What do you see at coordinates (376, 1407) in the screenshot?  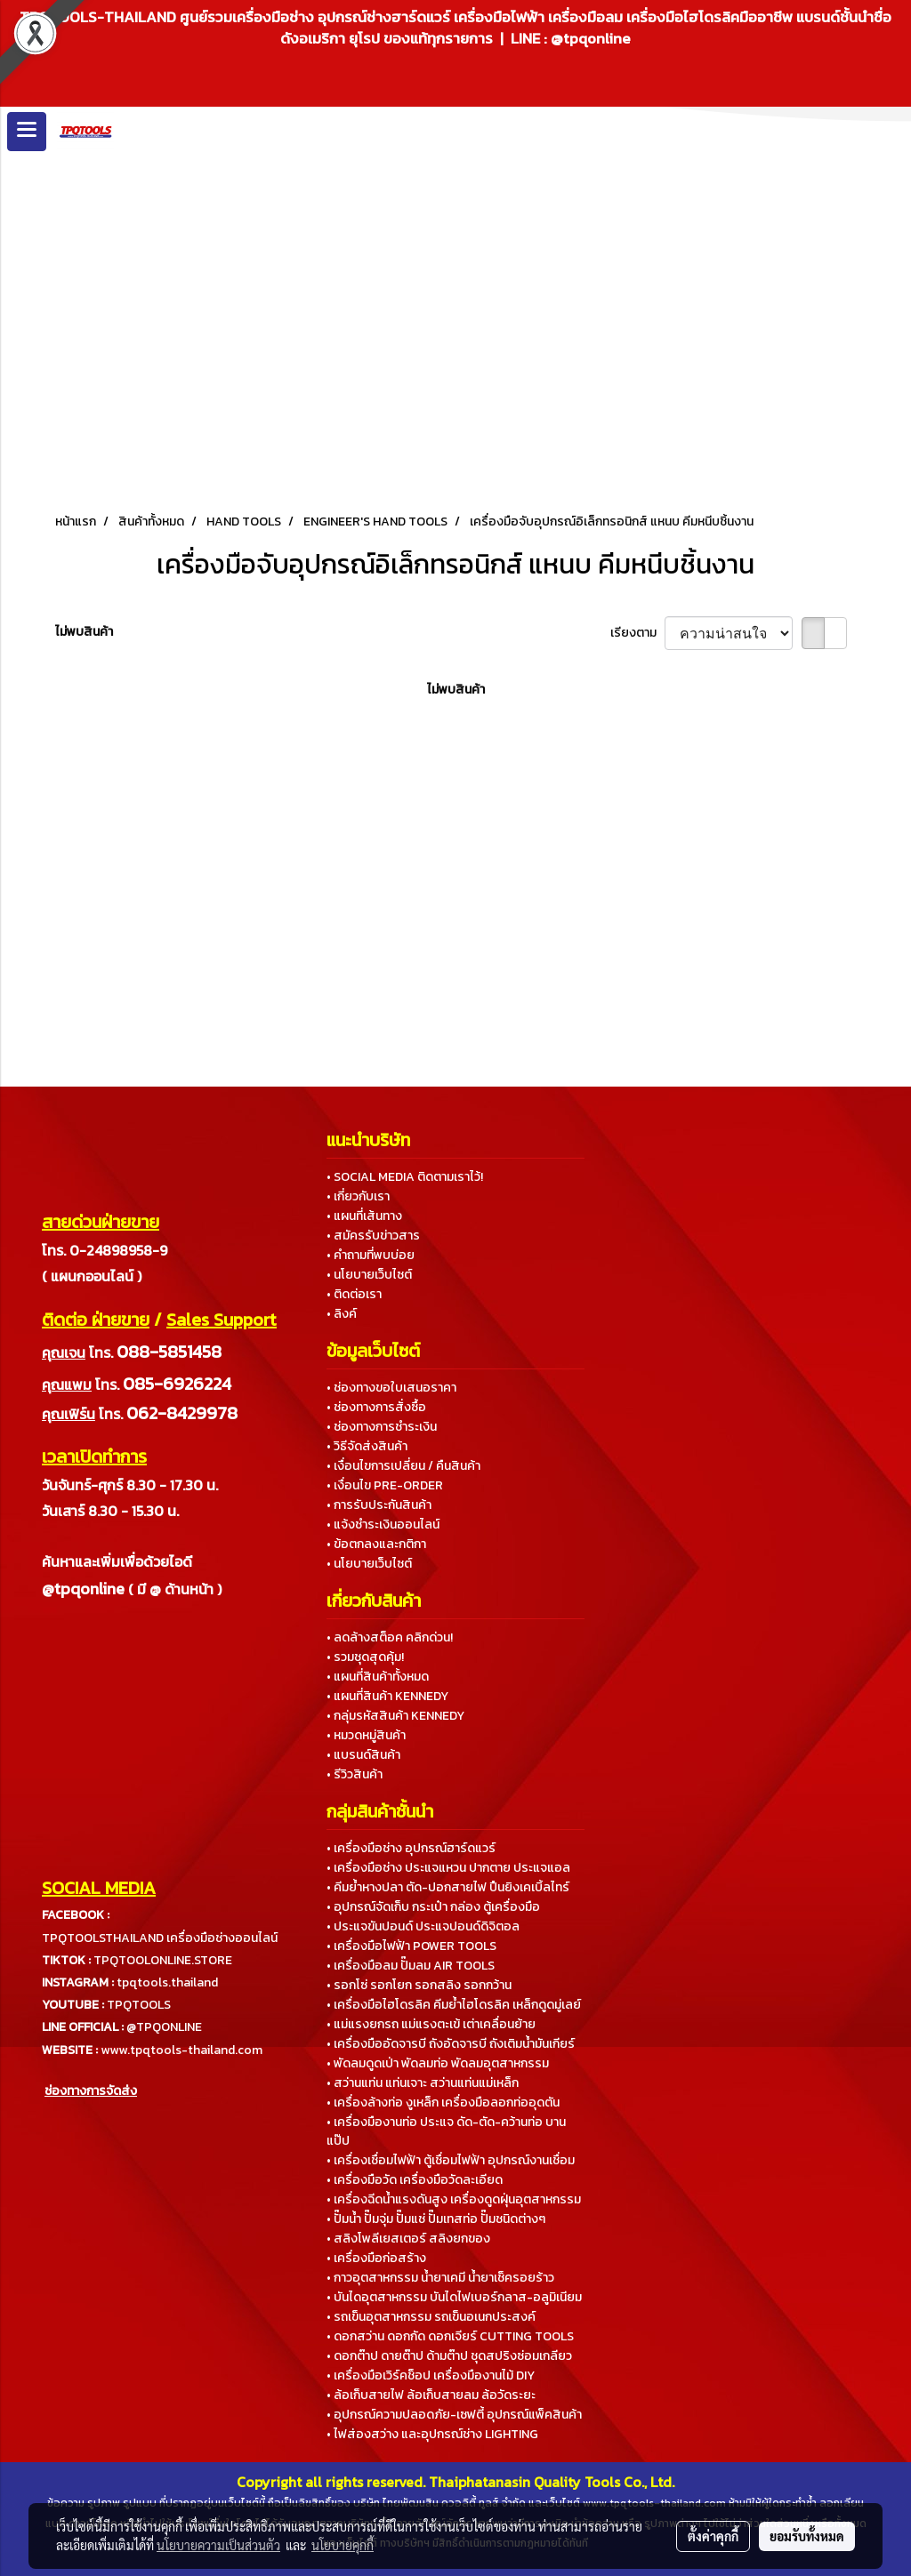 I see `• ช่องทางการสั่งซื้อ` at bounding box center [376, 1407].